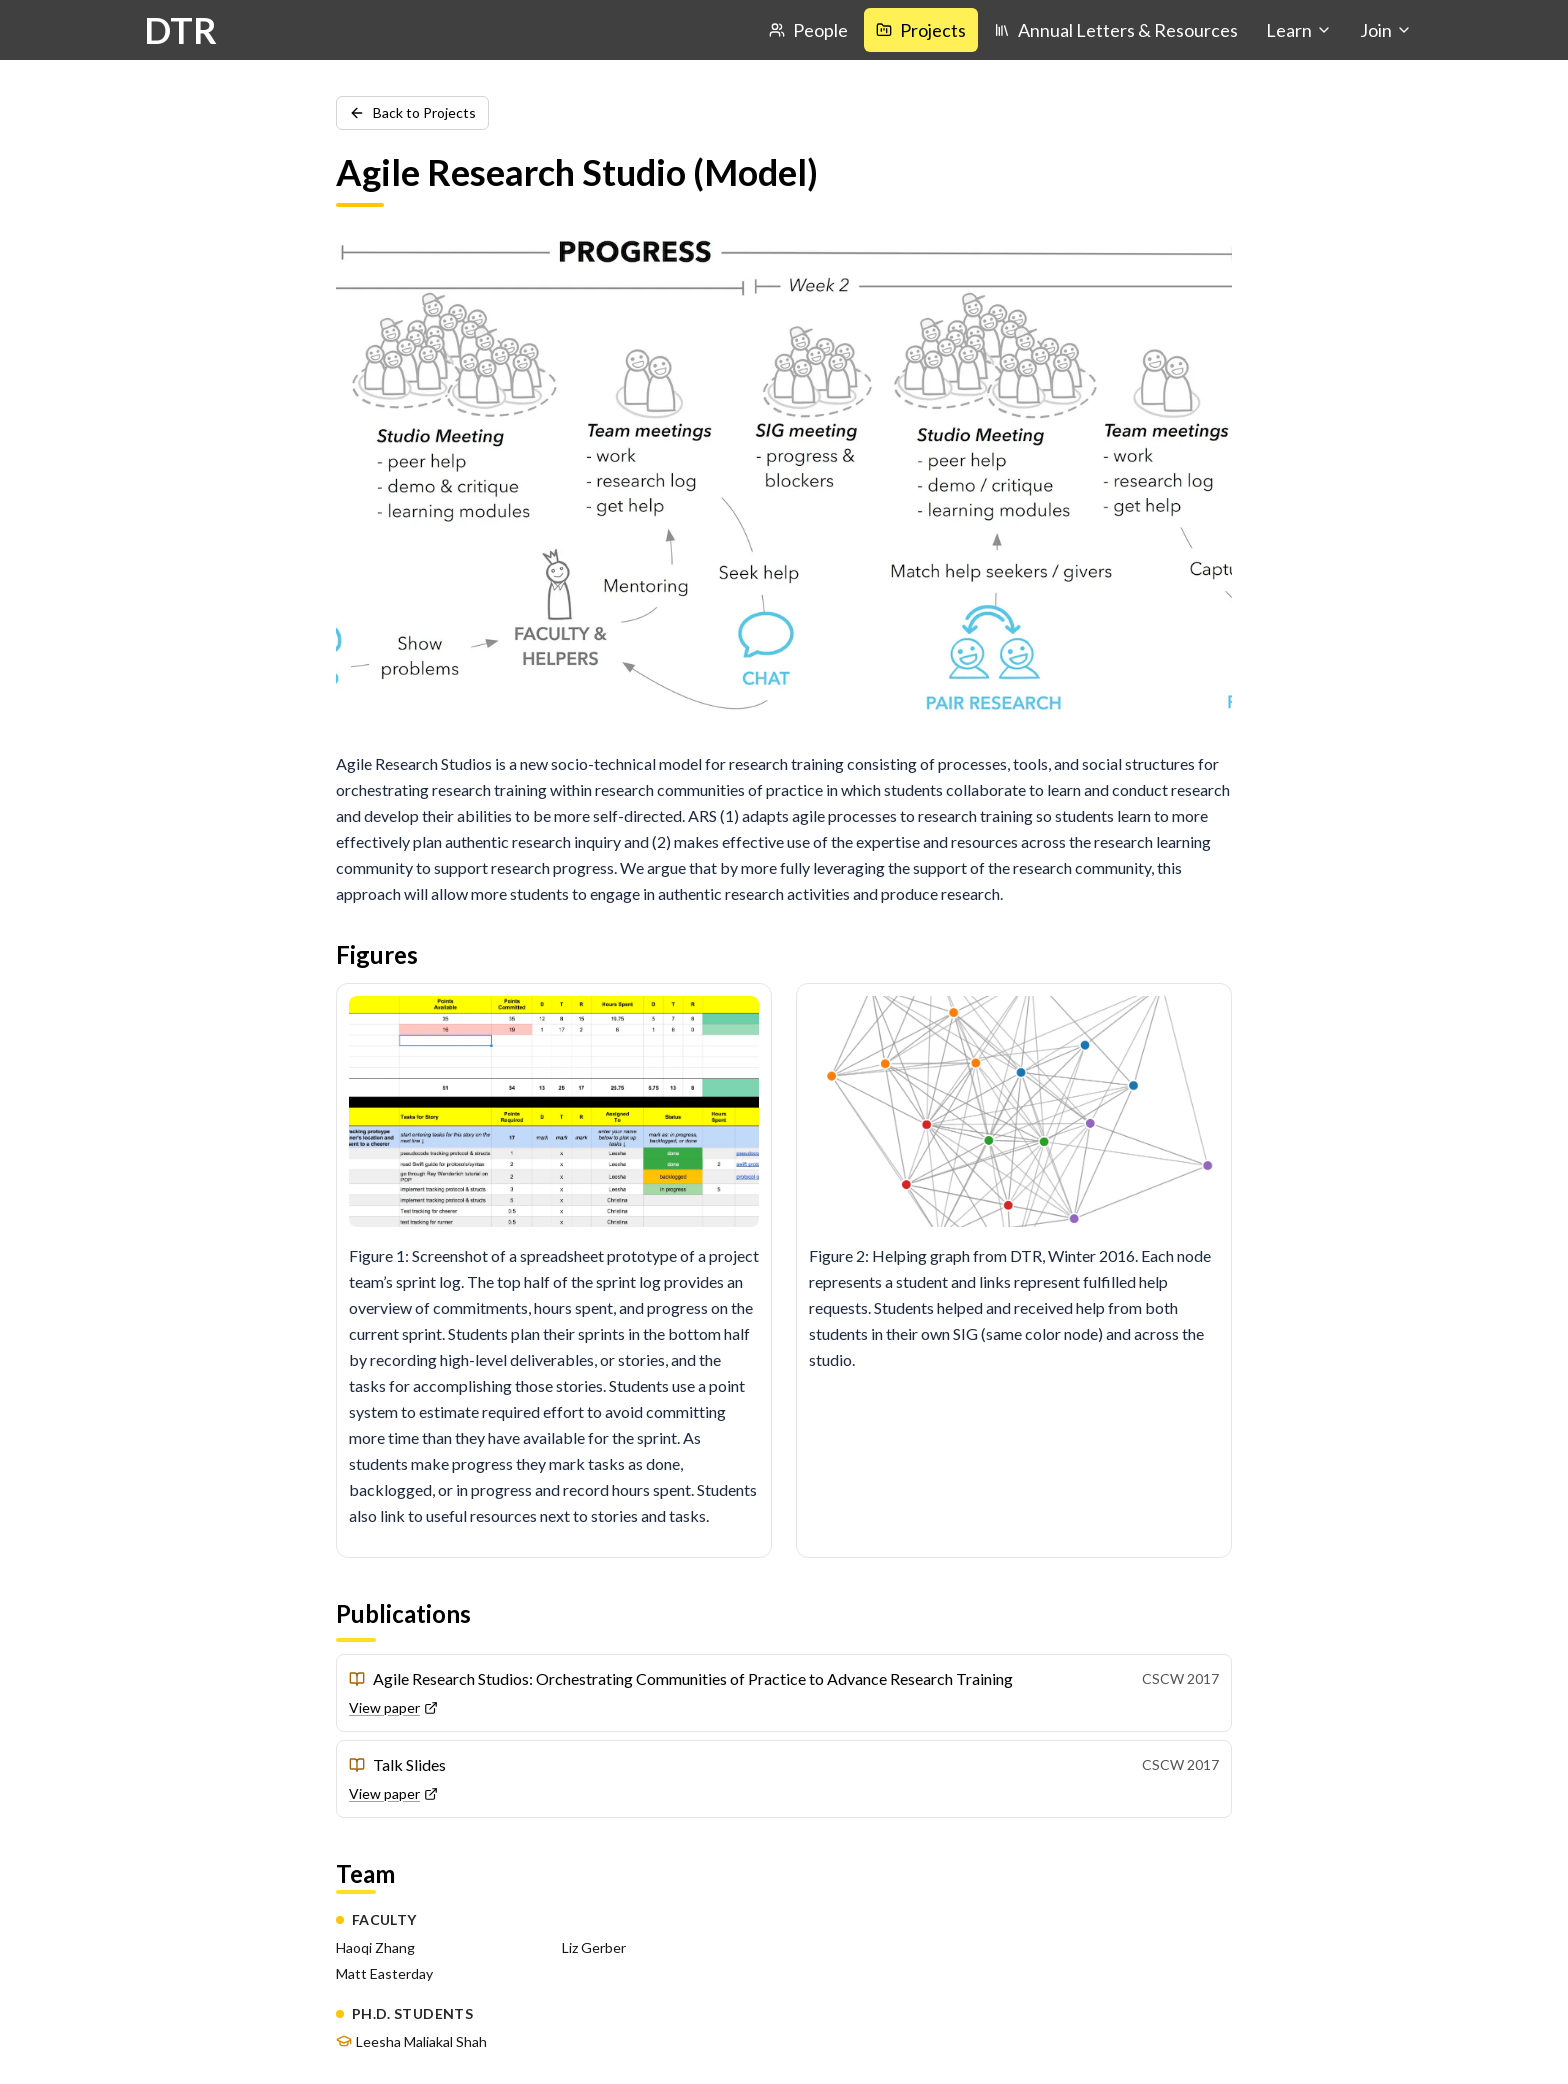 The height and width of the screenshot is (2084, 1568). I want to click on DTR, so click(180, 30).